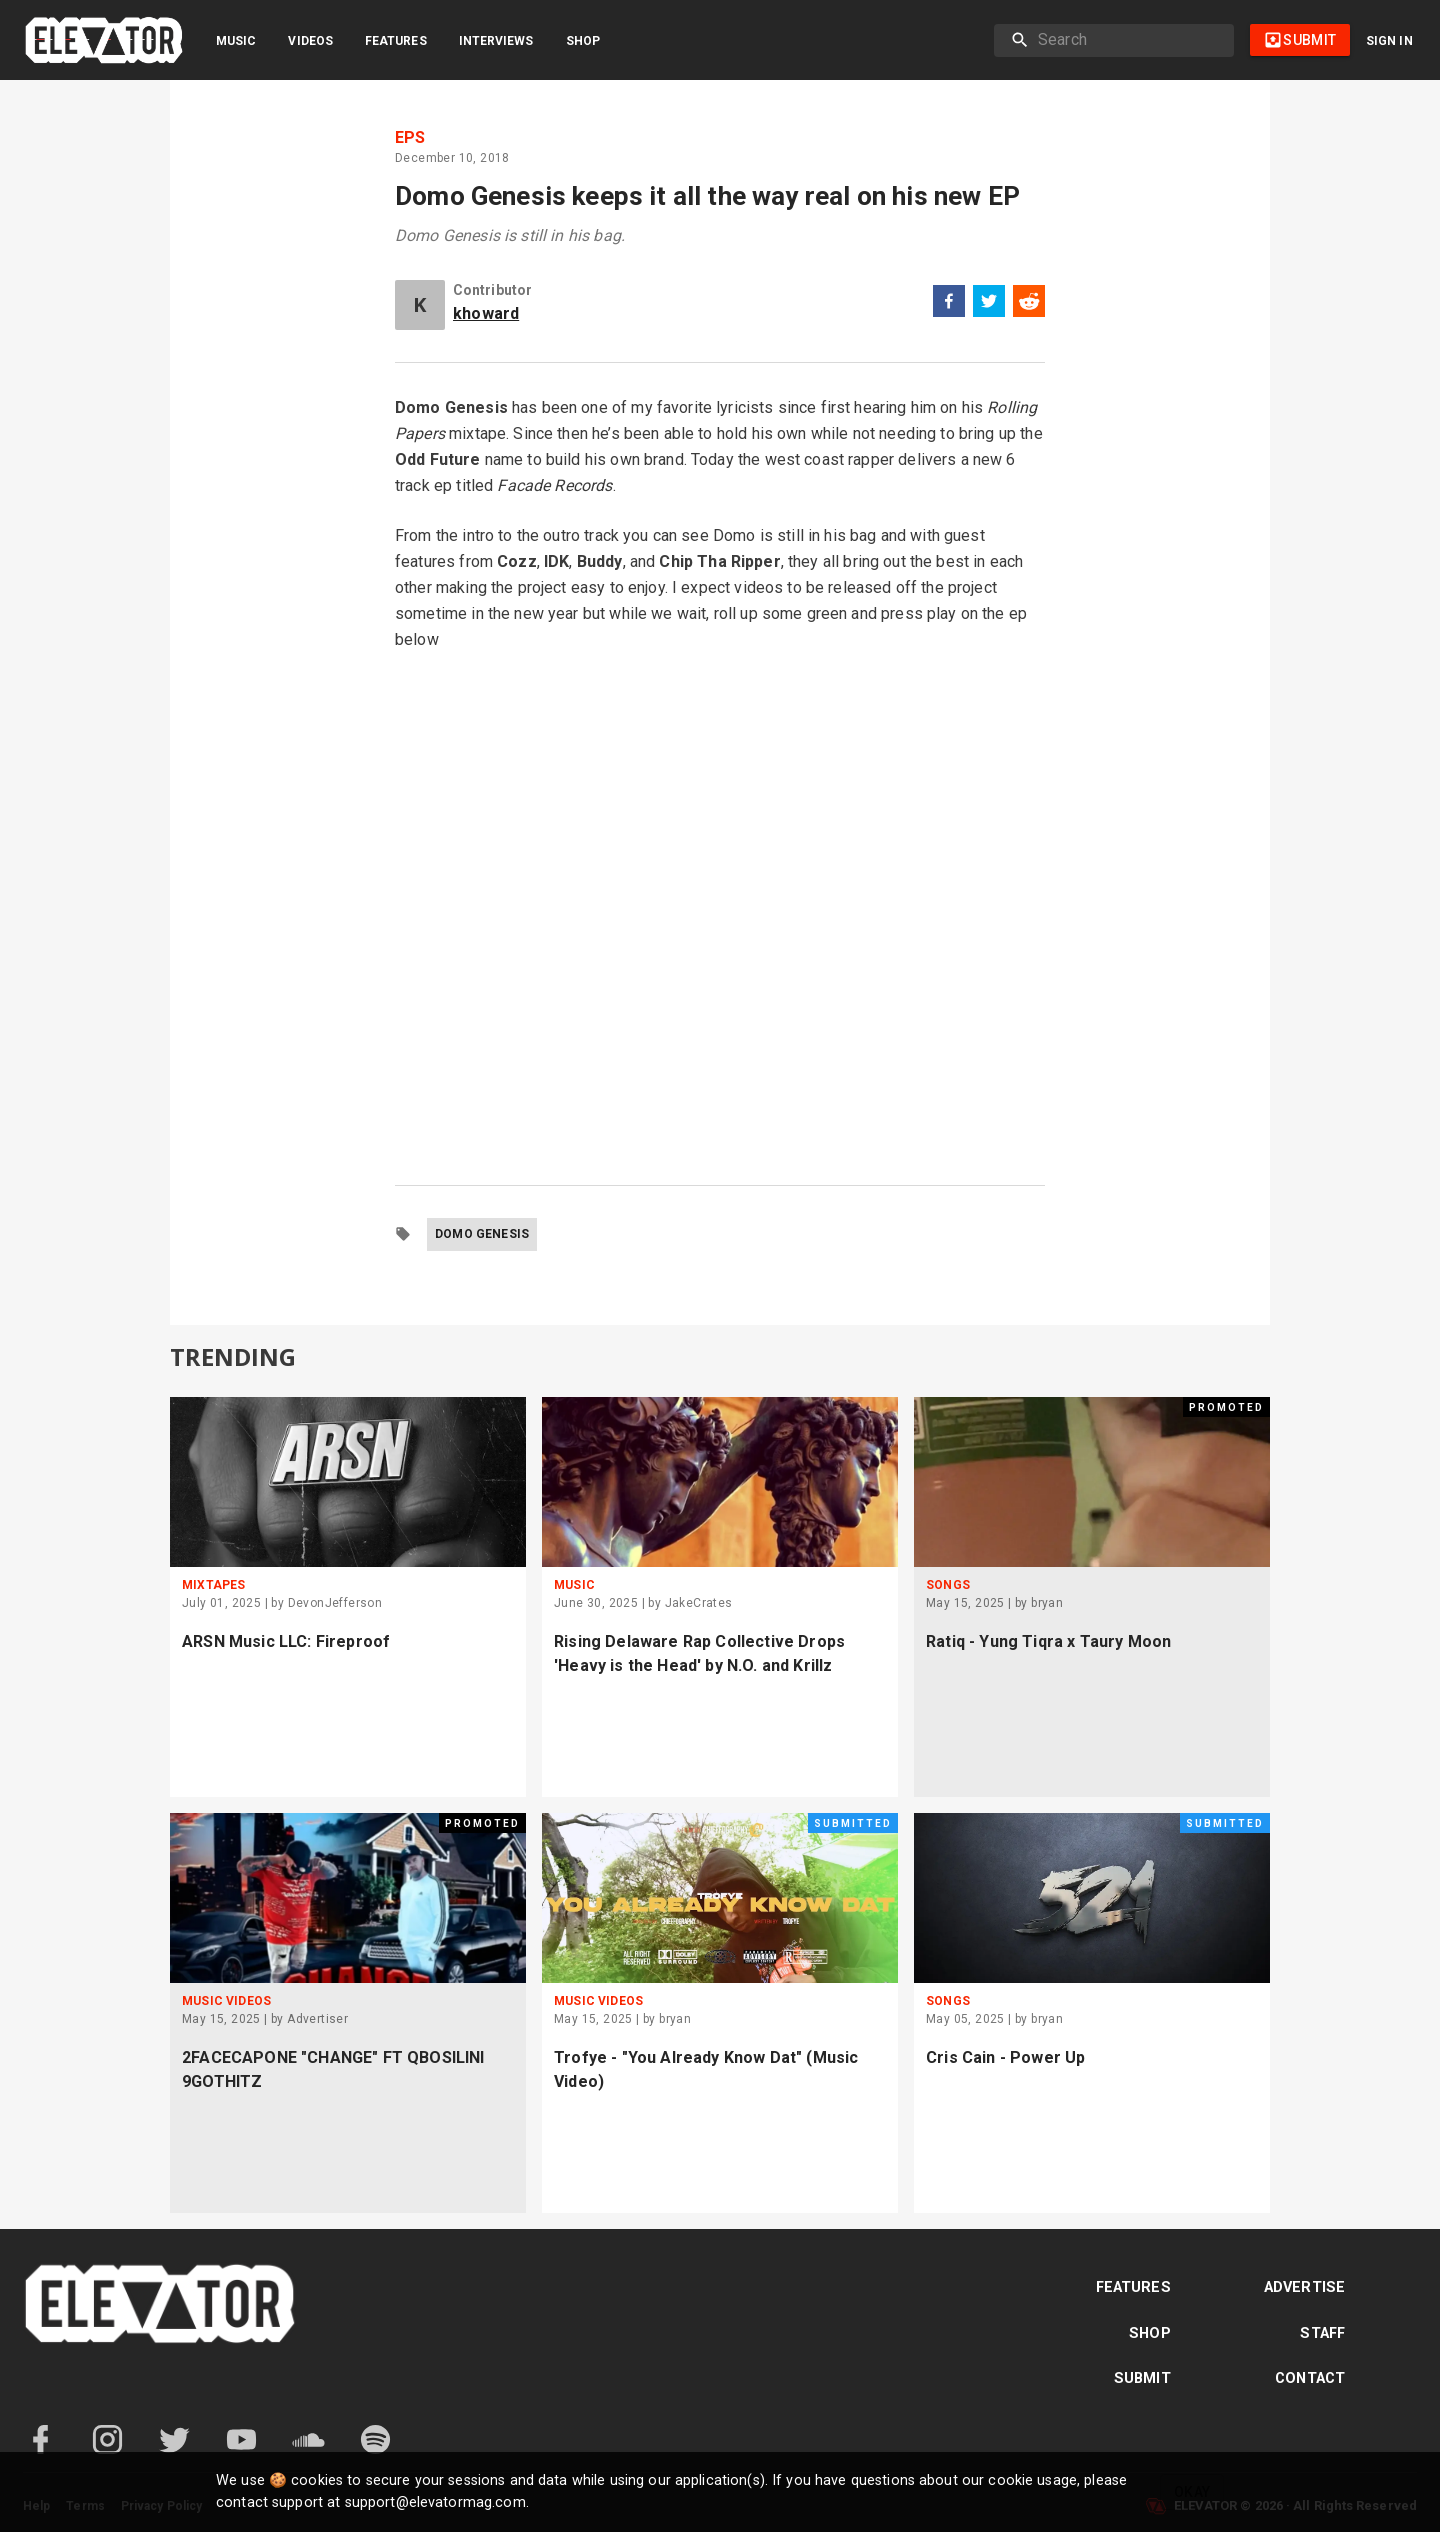 The image size is (1440, 2532). Describe the element at coordinates (1128, 40) in the screenshot. I see `[search]` at that location.